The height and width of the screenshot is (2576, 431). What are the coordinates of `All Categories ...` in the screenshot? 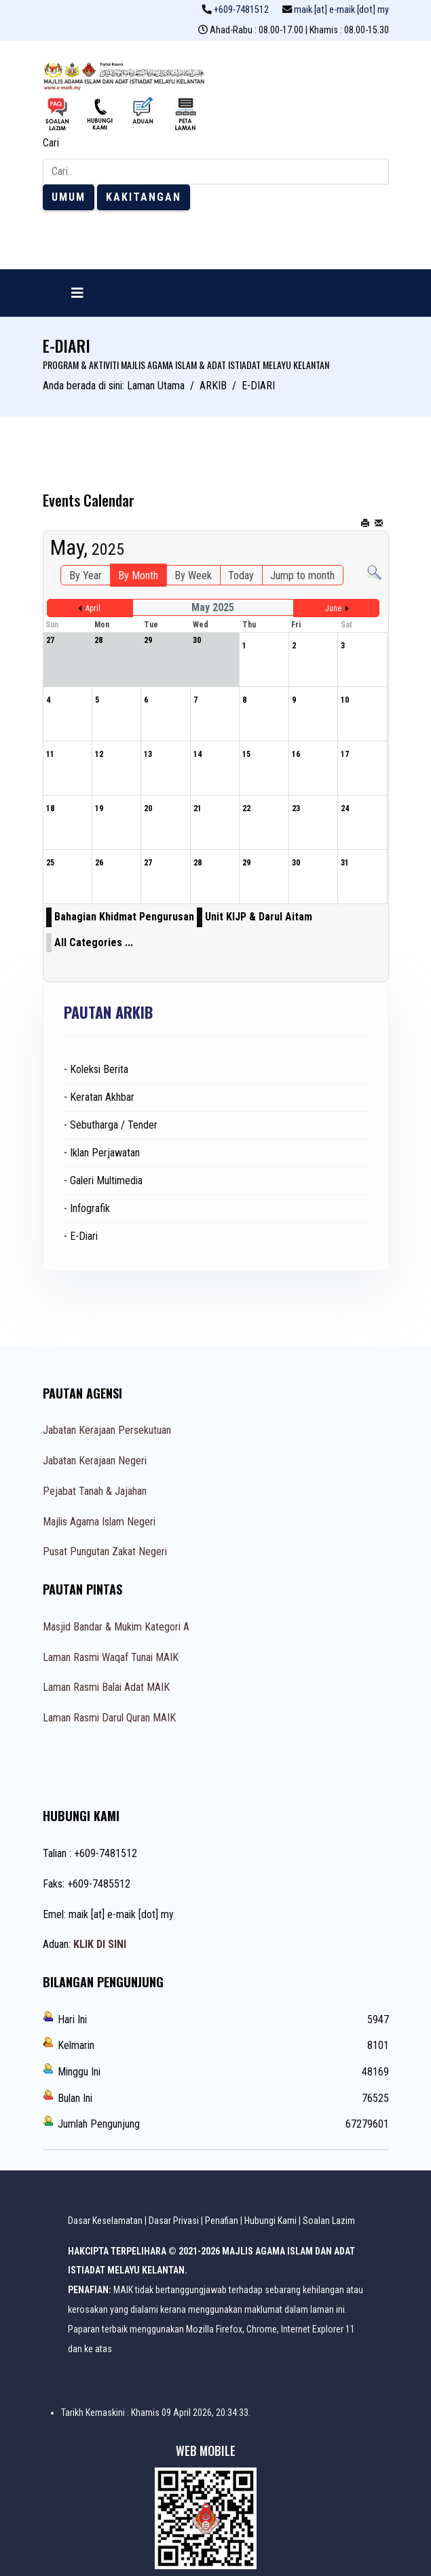 It's located at (93, 942).